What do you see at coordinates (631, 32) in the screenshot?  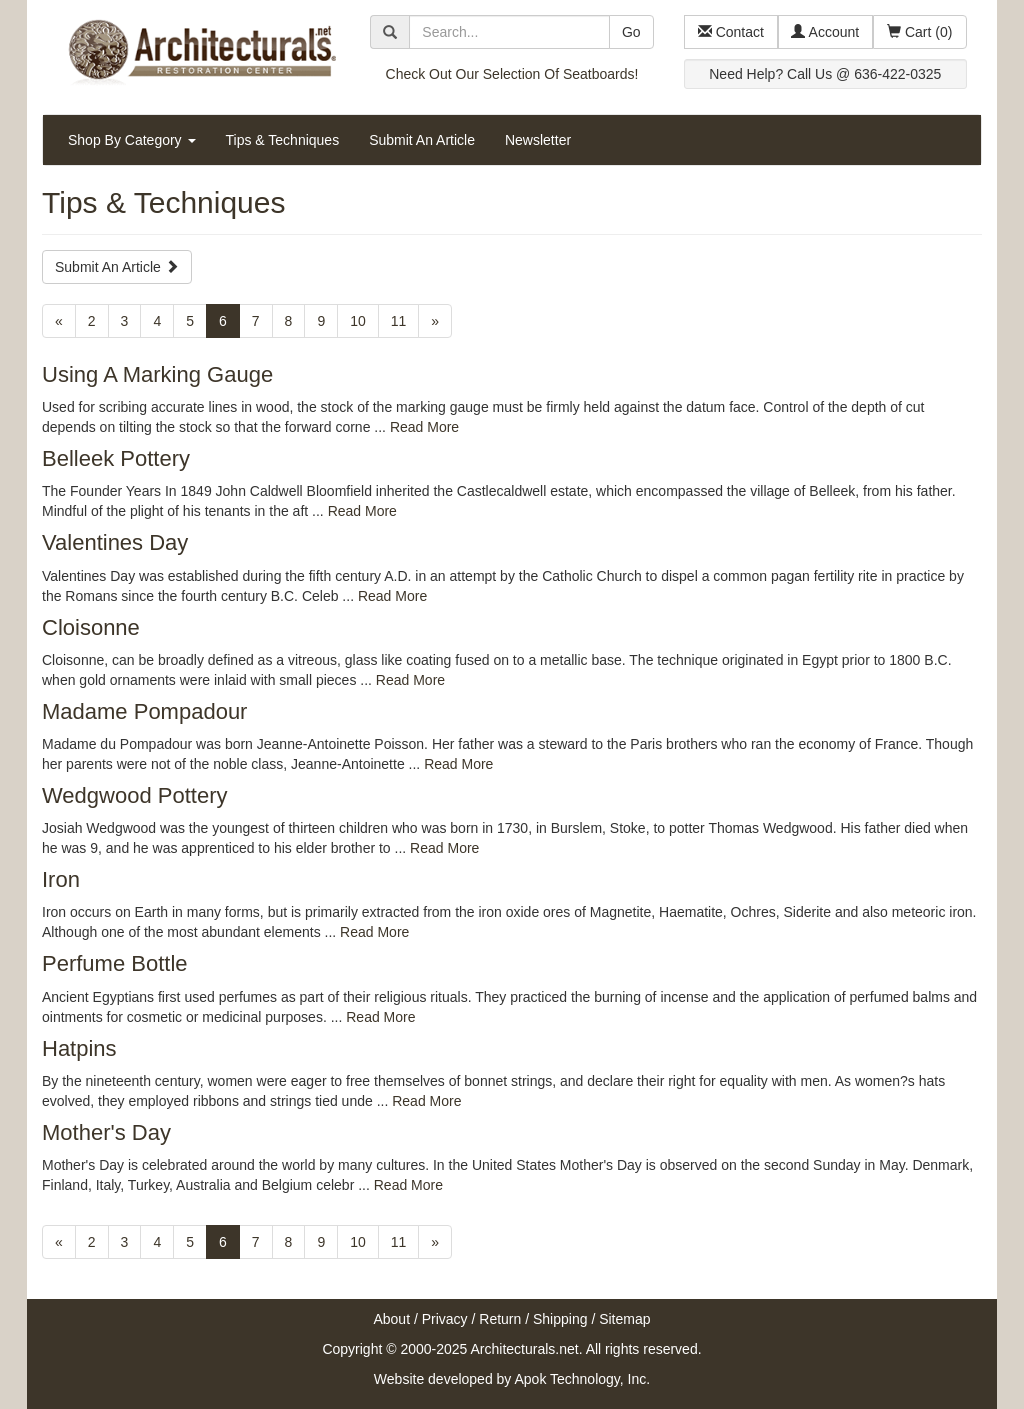 I see `Go` at bounding box center [631, 32].